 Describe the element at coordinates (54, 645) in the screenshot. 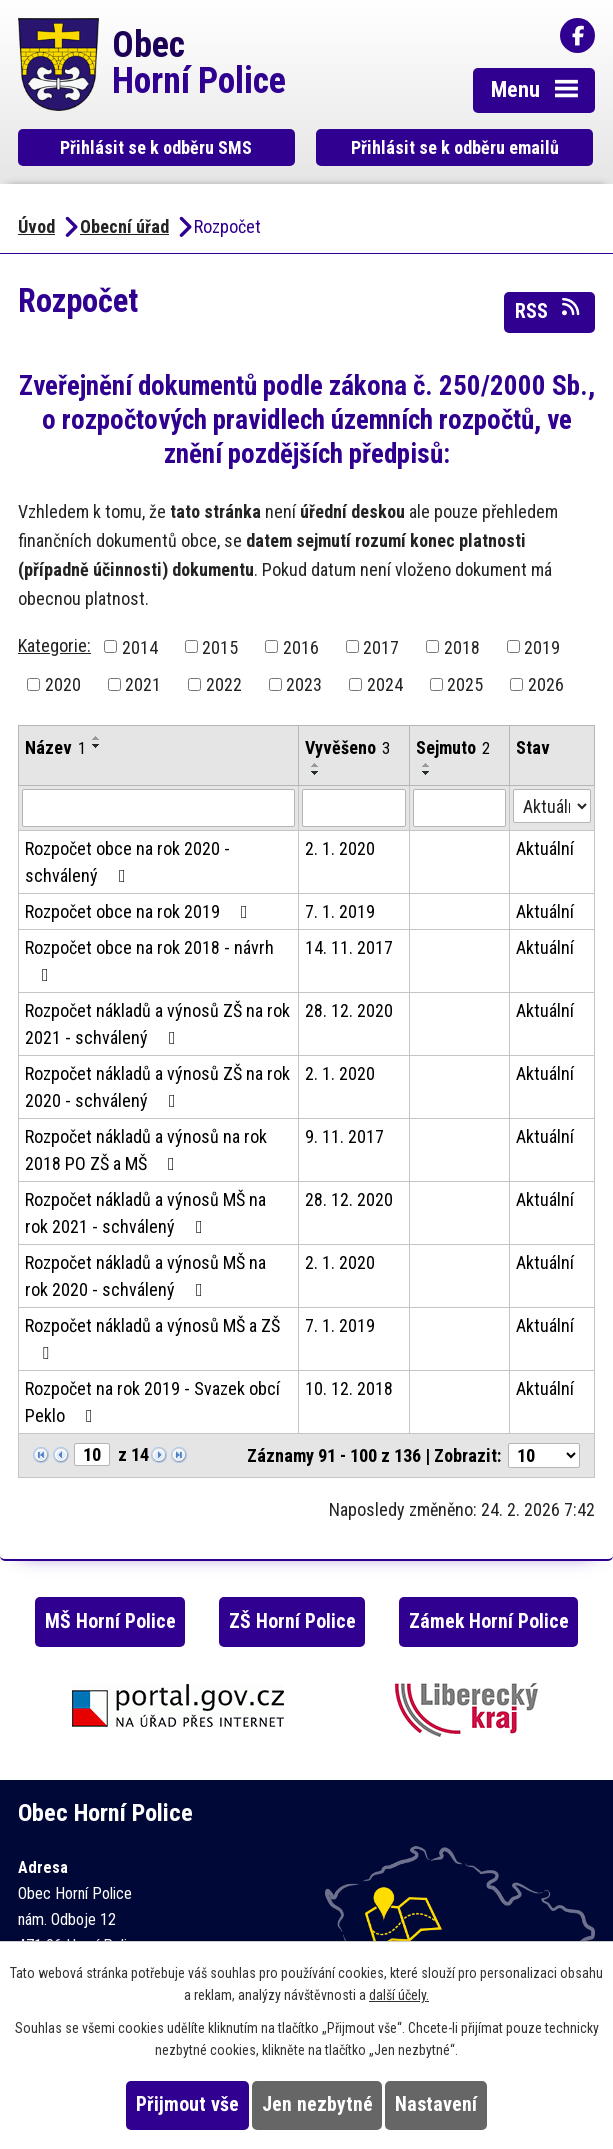

I see `Kategorie:` at that location.